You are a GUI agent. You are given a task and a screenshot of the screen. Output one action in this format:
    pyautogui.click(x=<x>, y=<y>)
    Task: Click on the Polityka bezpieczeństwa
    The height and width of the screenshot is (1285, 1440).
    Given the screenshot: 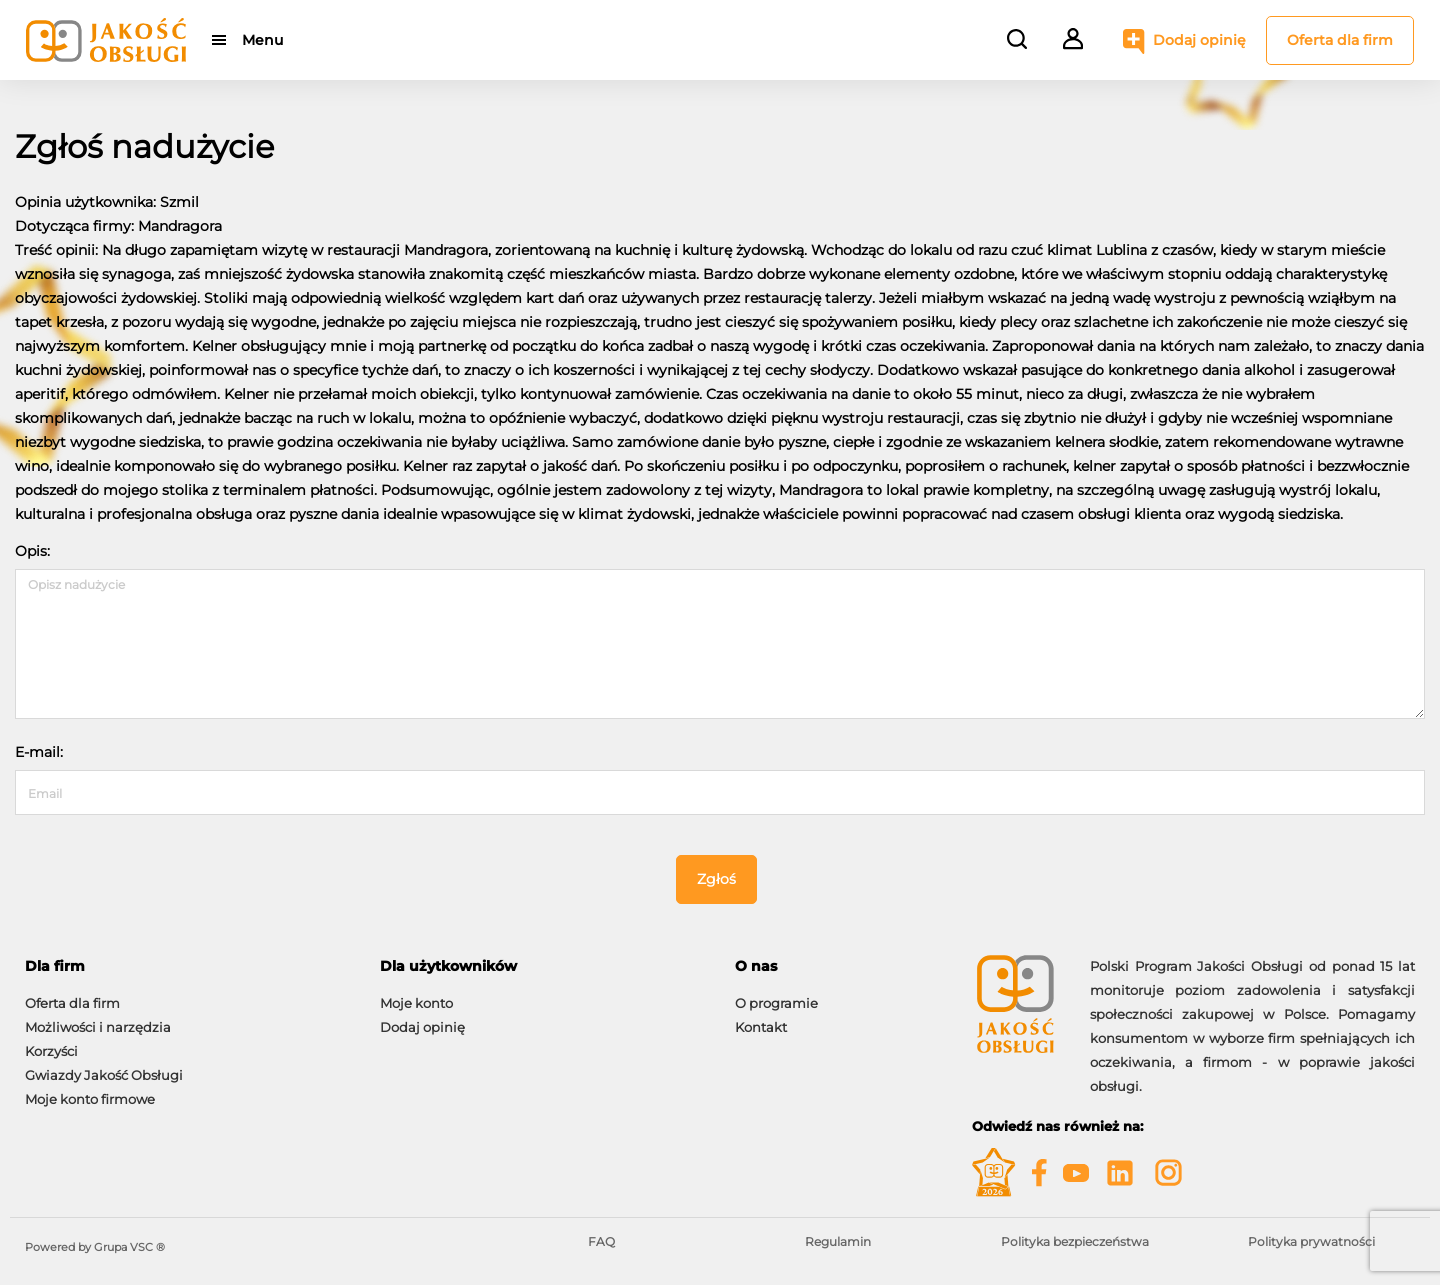 What is the action you would take?
    pyautogui.click(x=1075, y=1241)
    